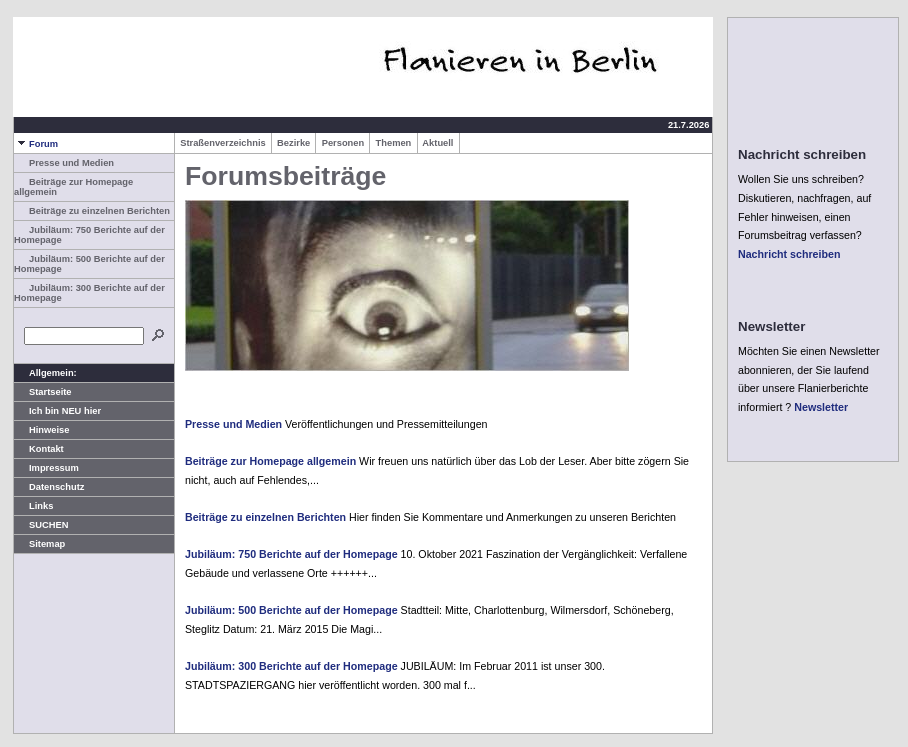  Describe the element at coordinates (789, 254) in the screenshot. I see `Nachricht schreiben` at that location.